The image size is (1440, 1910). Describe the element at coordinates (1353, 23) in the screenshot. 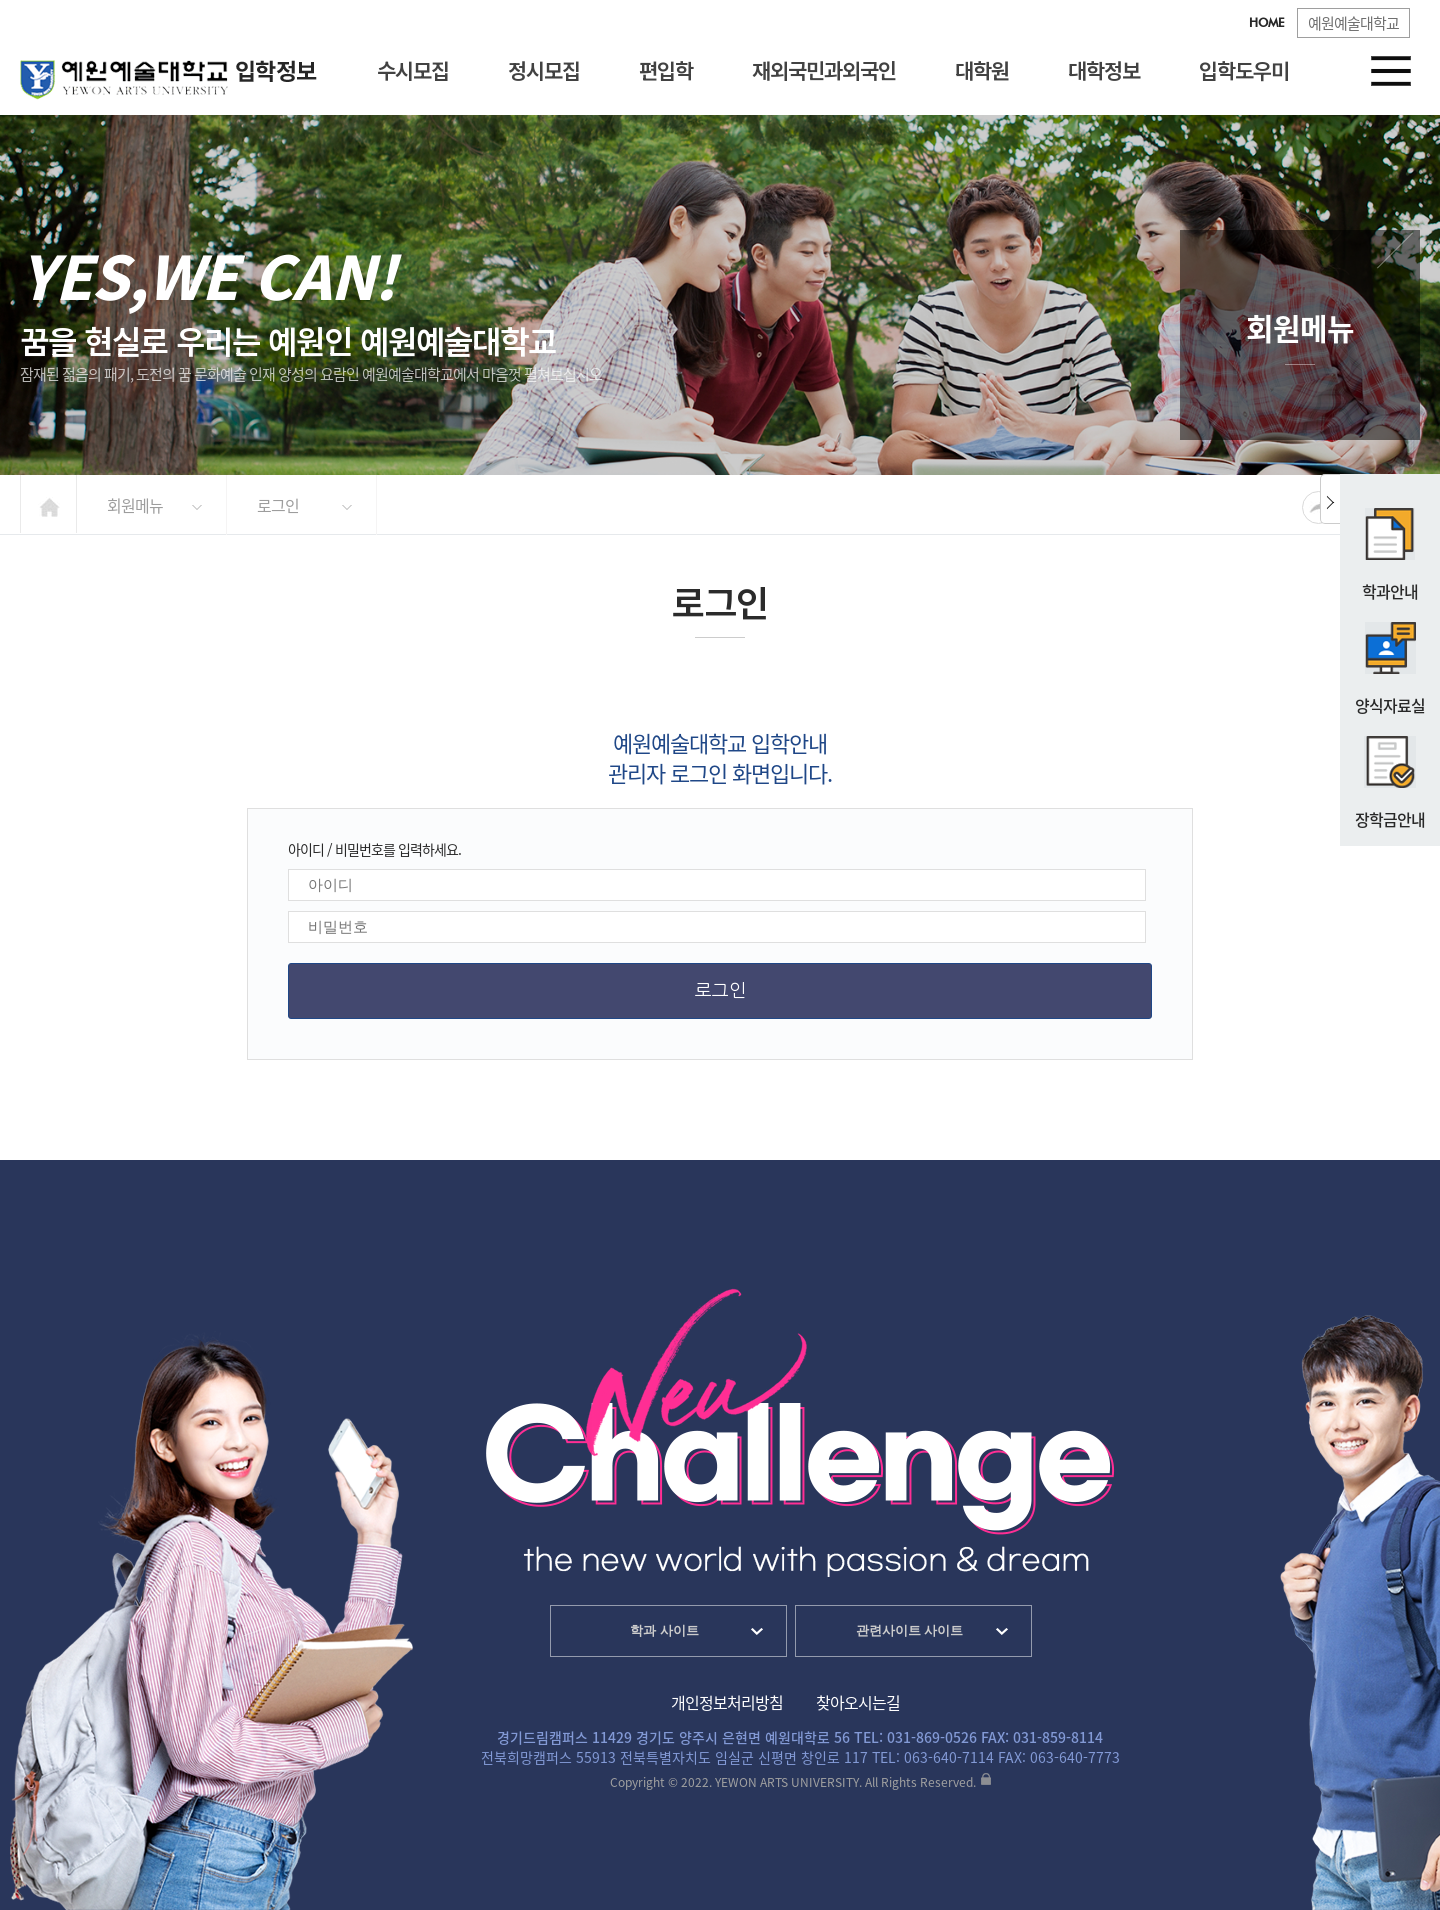

I see `예원예술대학교` at that location.